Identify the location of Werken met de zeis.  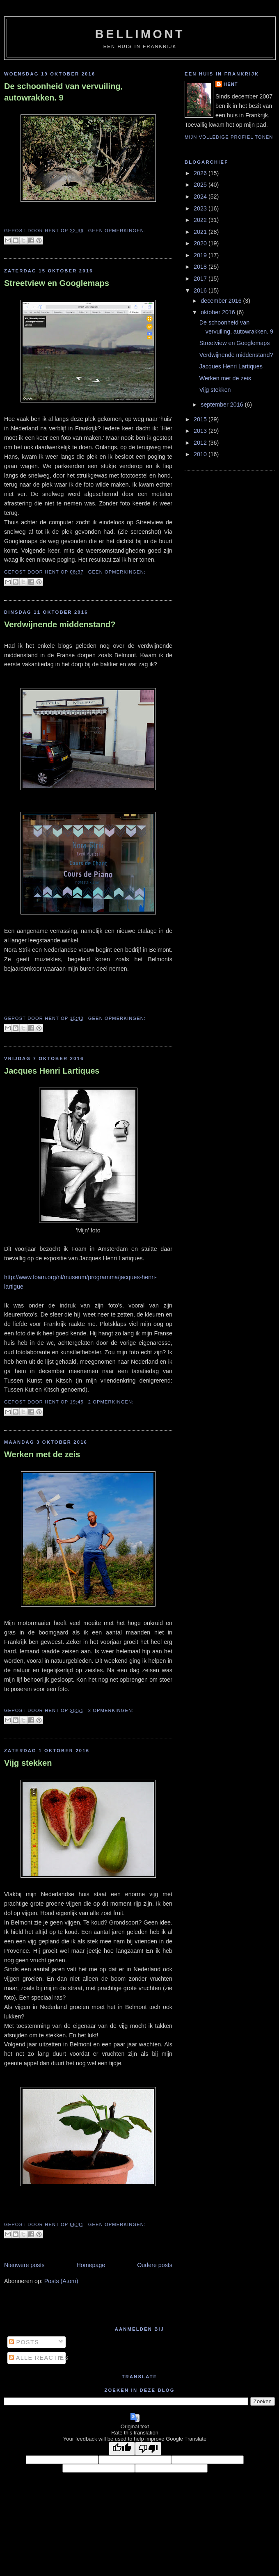
(42, 1454).